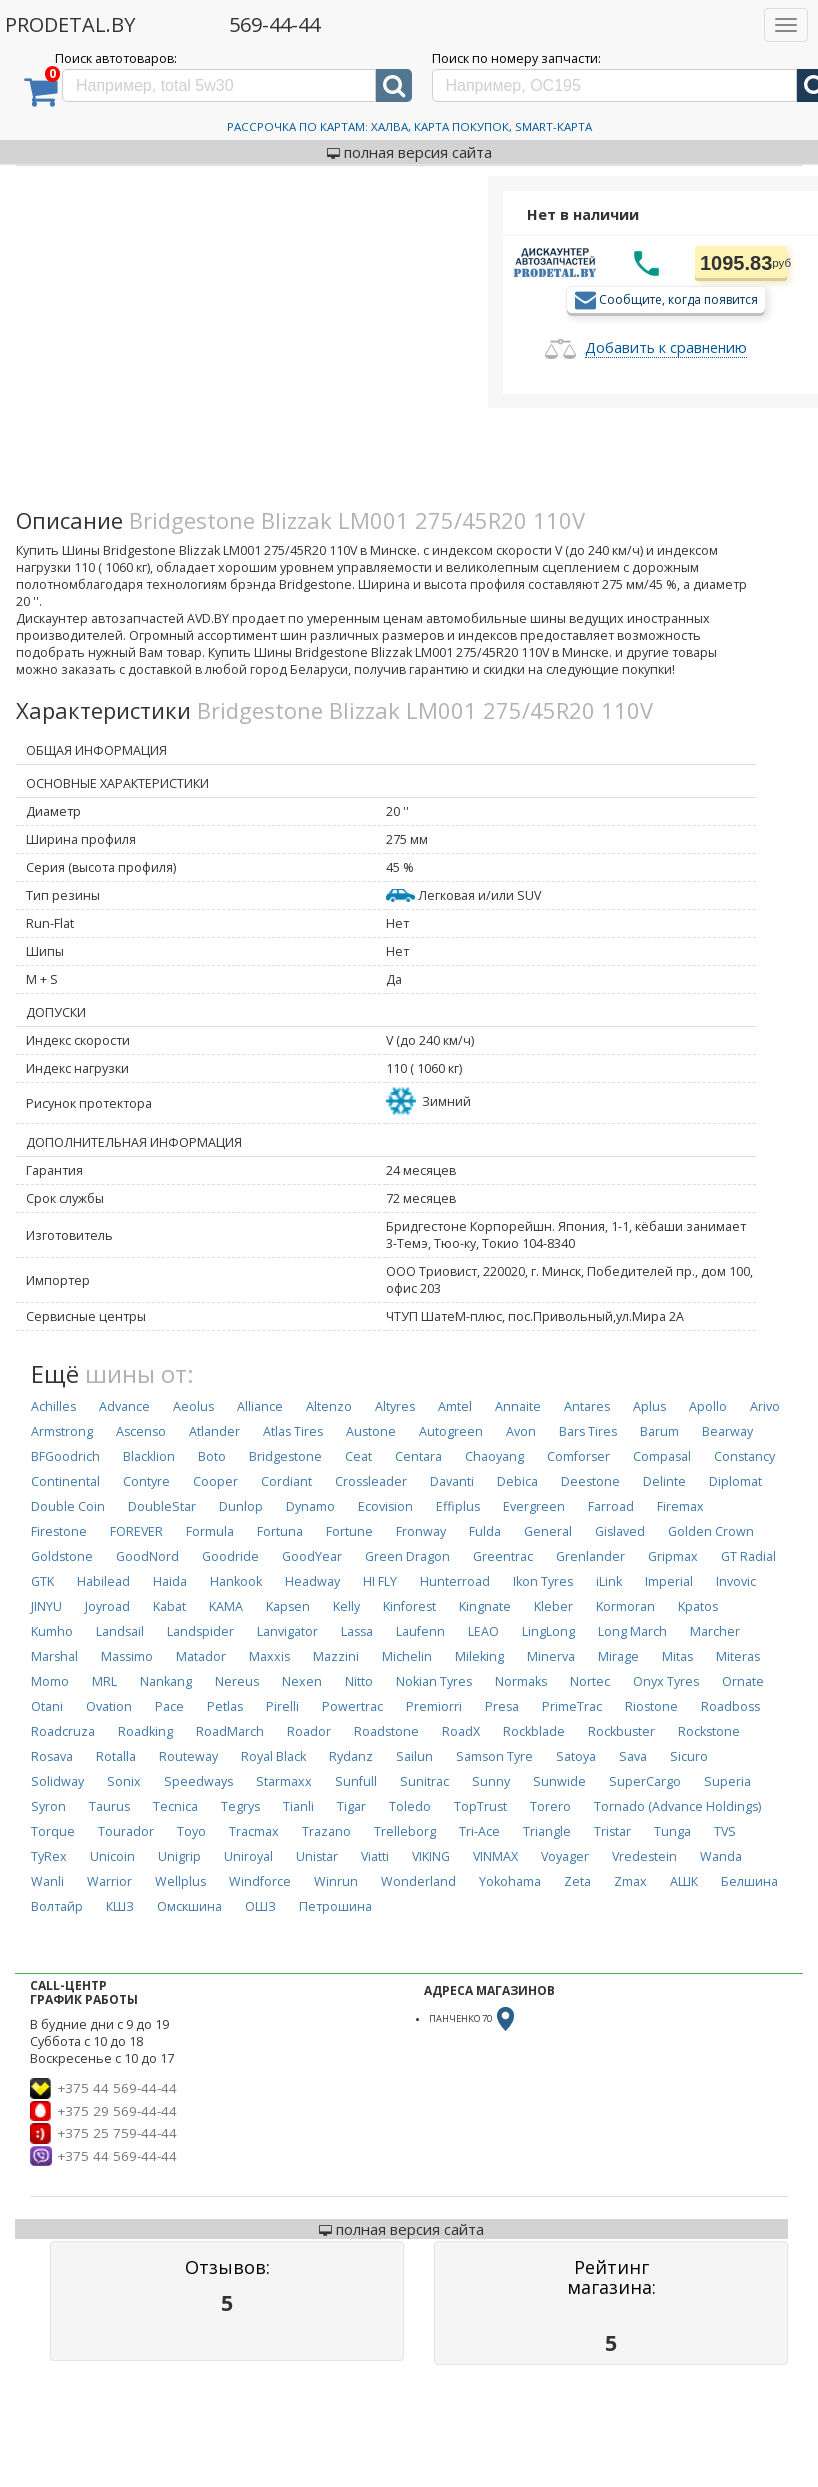 This screenshot has height=2487, width=818. Describe the element at coordinates (191, 1831) in the screenshot. I see `Toyo` at that location.